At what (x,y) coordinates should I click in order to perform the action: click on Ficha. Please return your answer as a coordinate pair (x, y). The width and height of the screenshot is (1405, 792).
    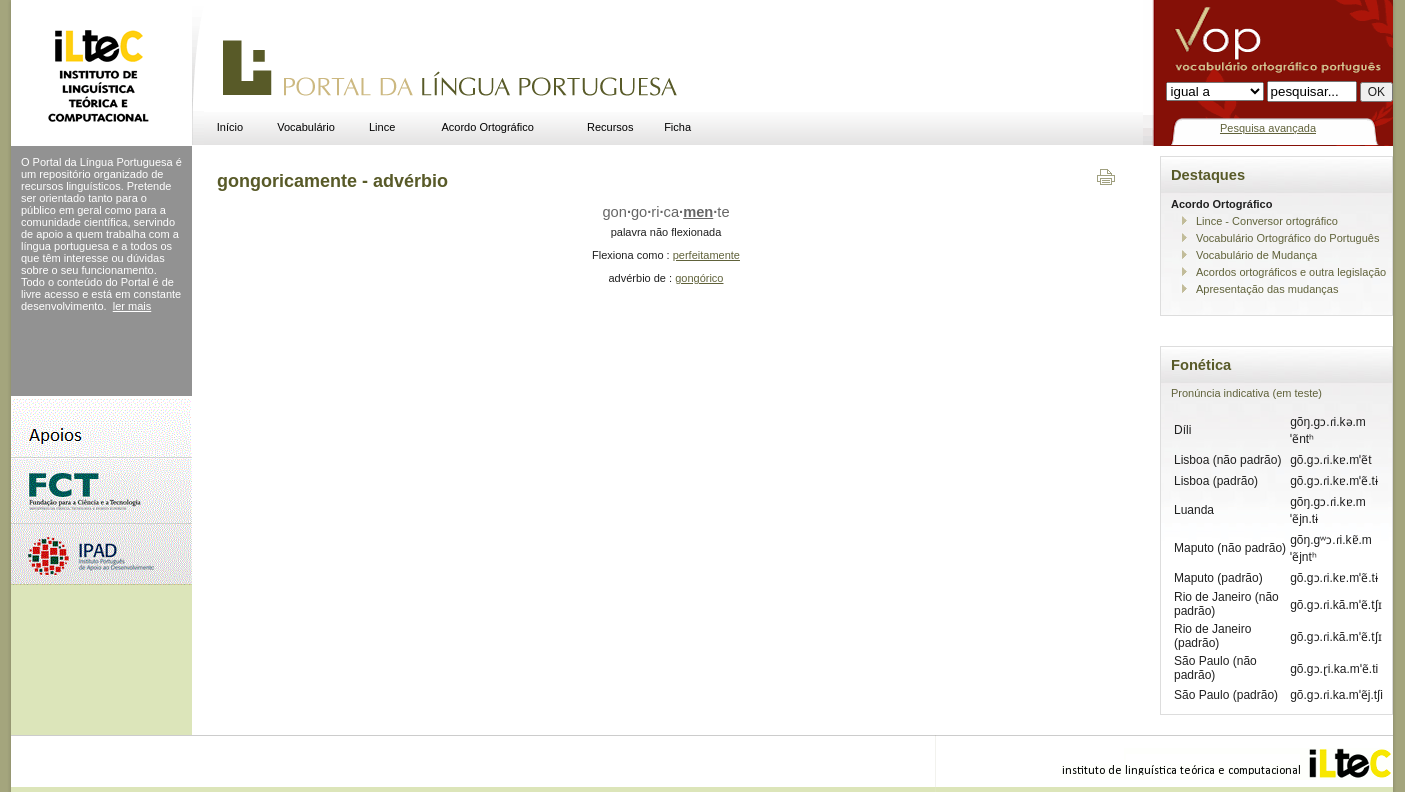
    Looking at the image, I should click on (677, 127).